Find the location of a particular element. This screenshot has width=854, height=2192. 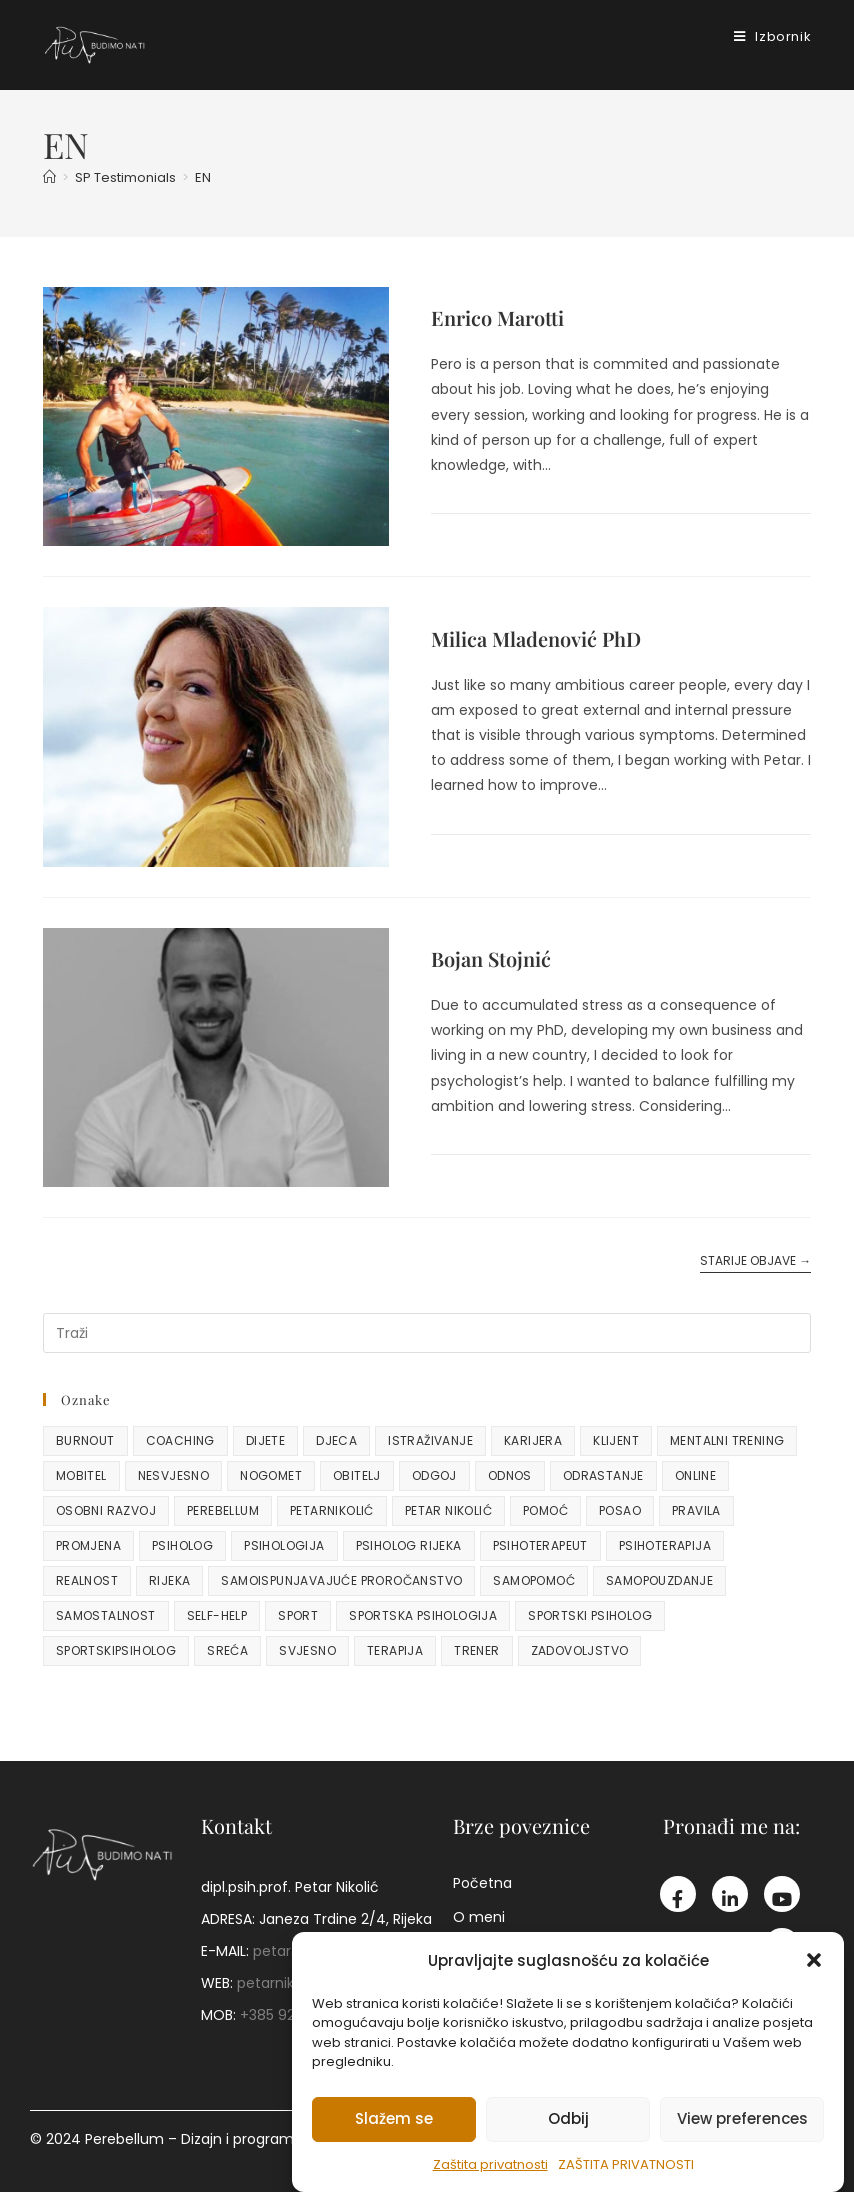

sport [sport (13 stavki)] is located at coordinates (298, 1615).